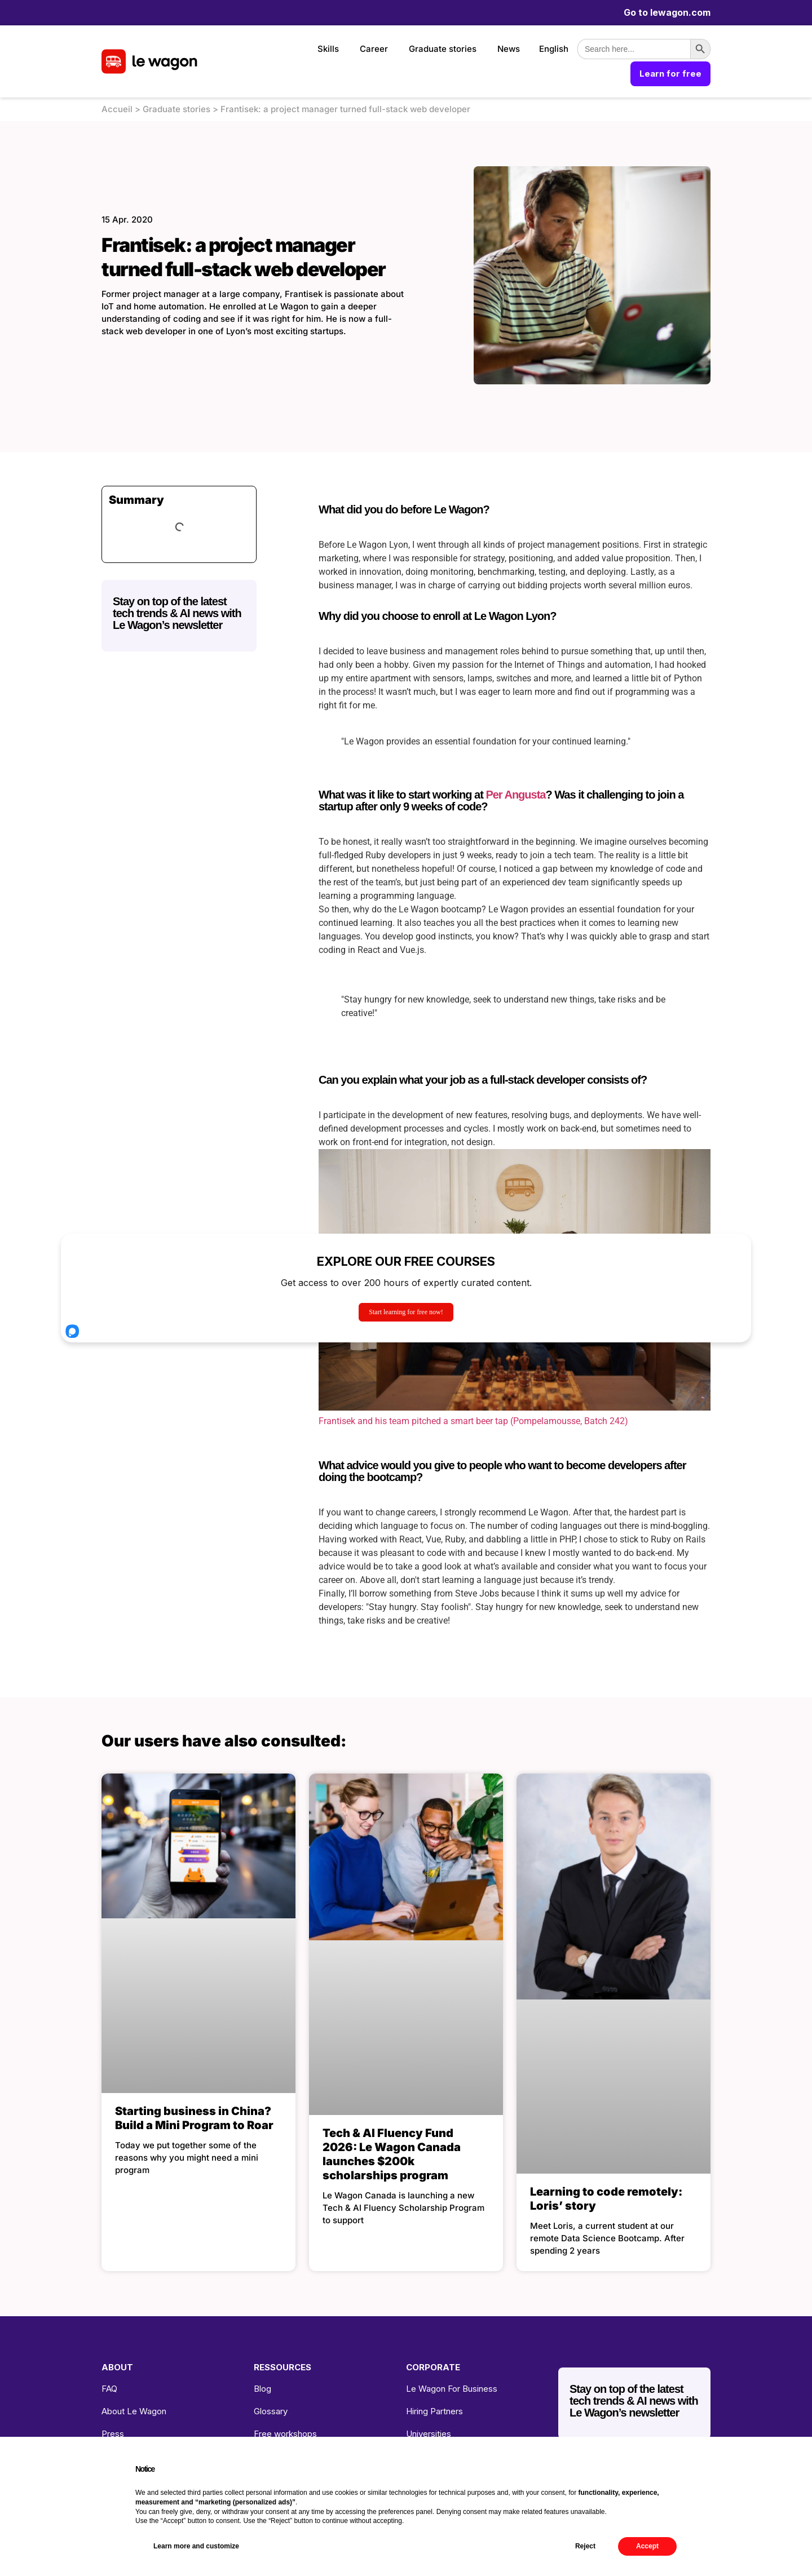 This screenshot has height=2576, width=812. Describe the element at coordinates (585, 2546) in the screenshot. I see `Reject [button]` at that location.